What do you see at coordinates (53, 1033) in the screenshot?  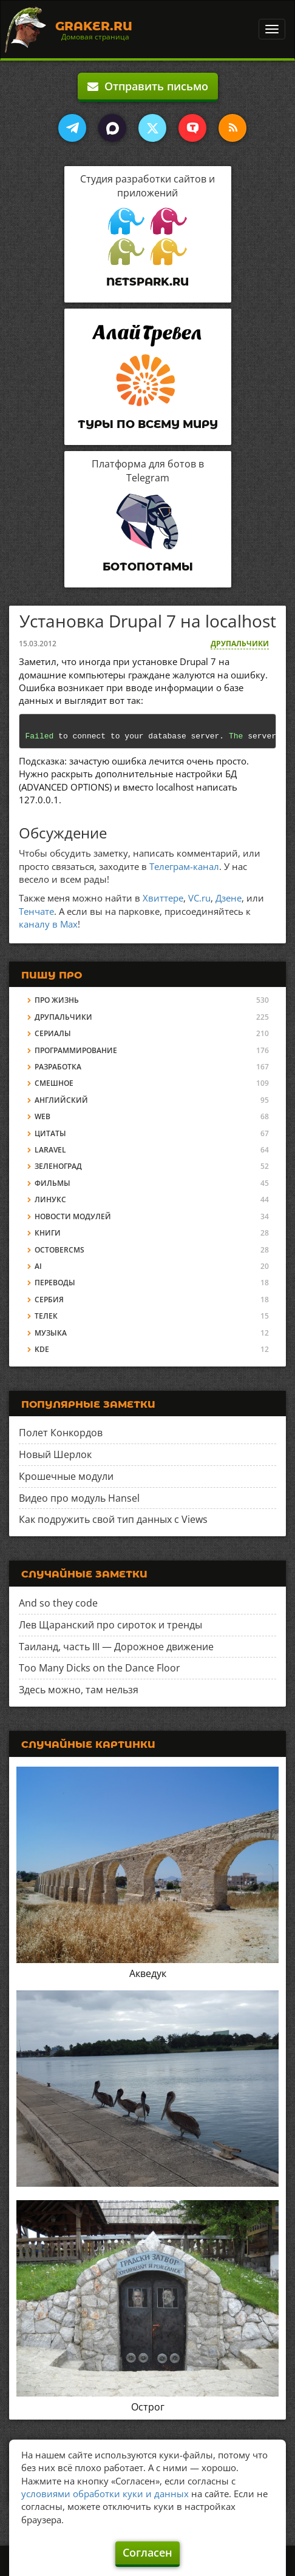 I see `Сериалы` at bounding box center [53, 1033].